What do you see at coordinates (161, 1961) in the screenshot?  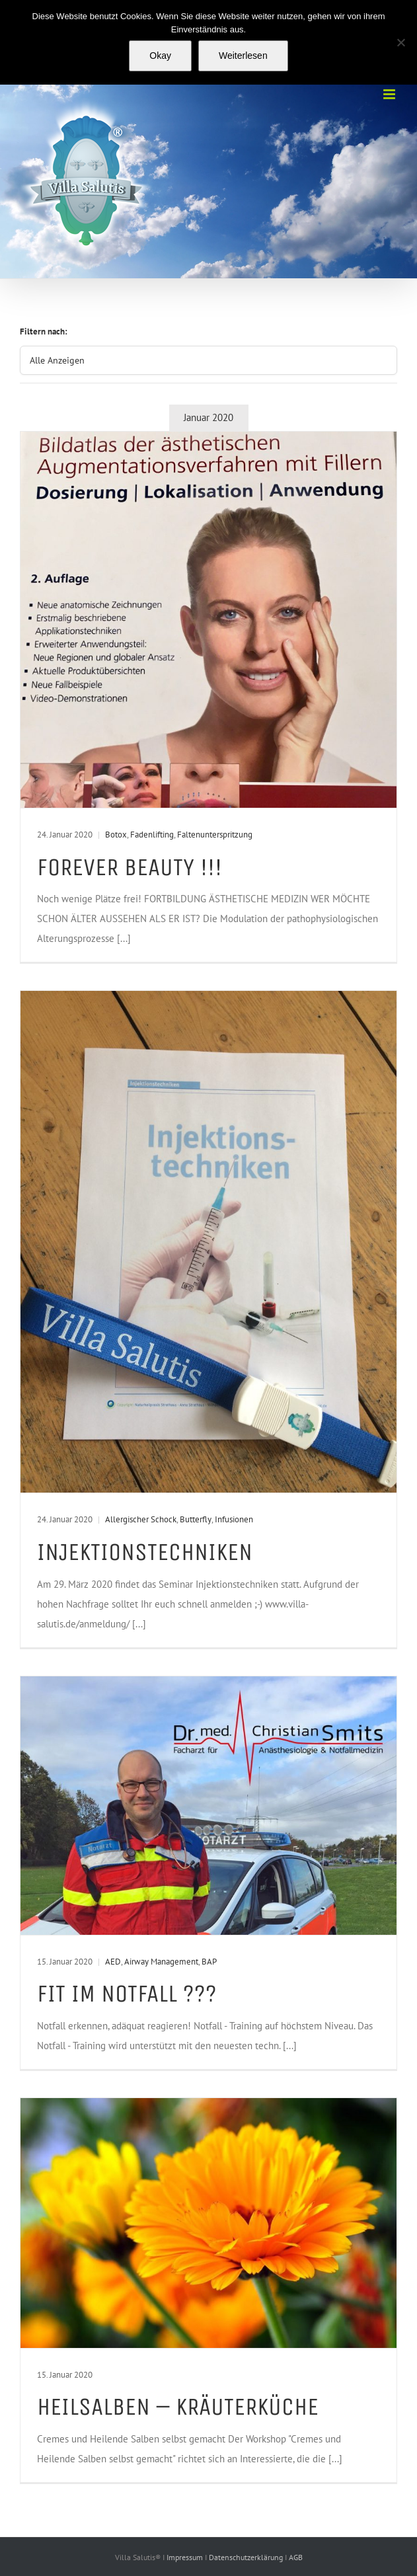 I see `Airway Management` at bounding box center [161, 1961].